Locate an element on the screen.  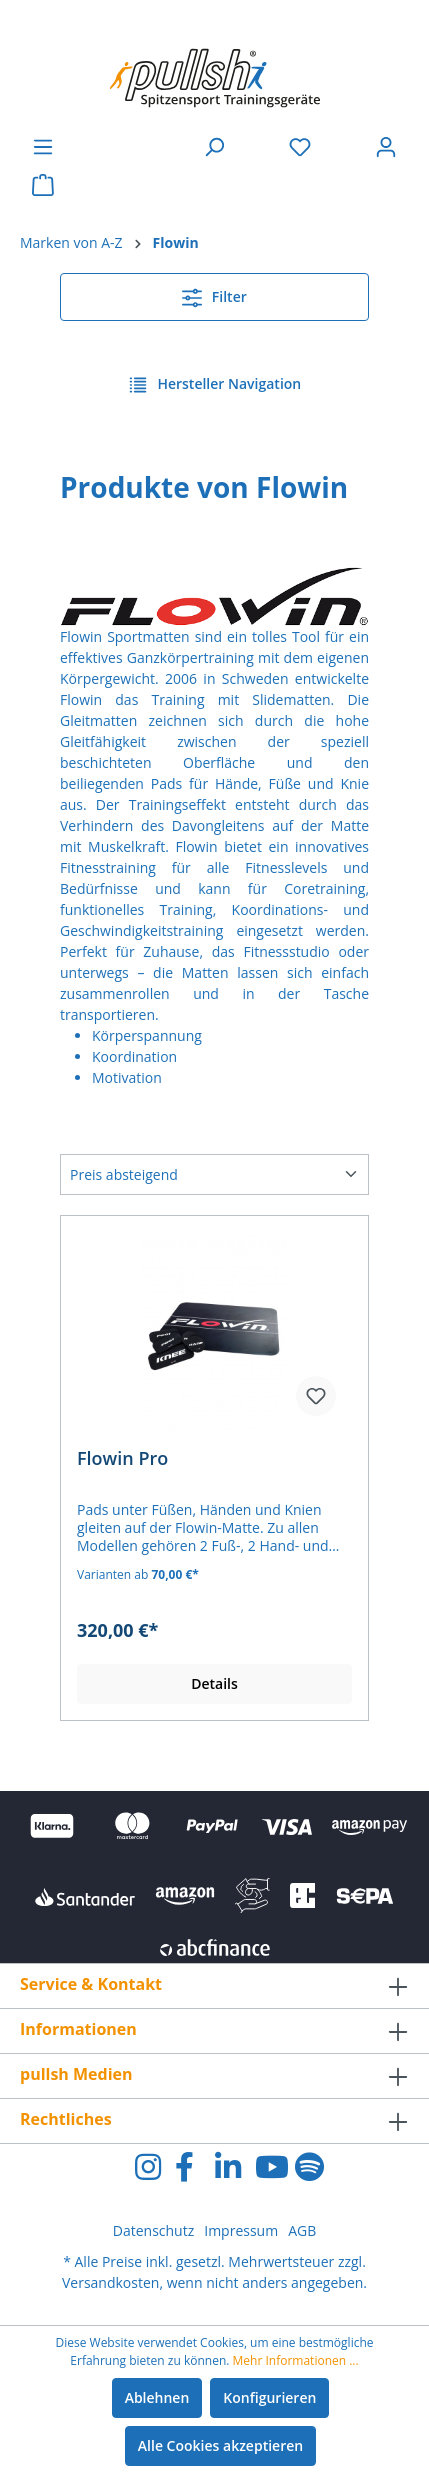
Ablehnen is located at coordinates (157, 2397).